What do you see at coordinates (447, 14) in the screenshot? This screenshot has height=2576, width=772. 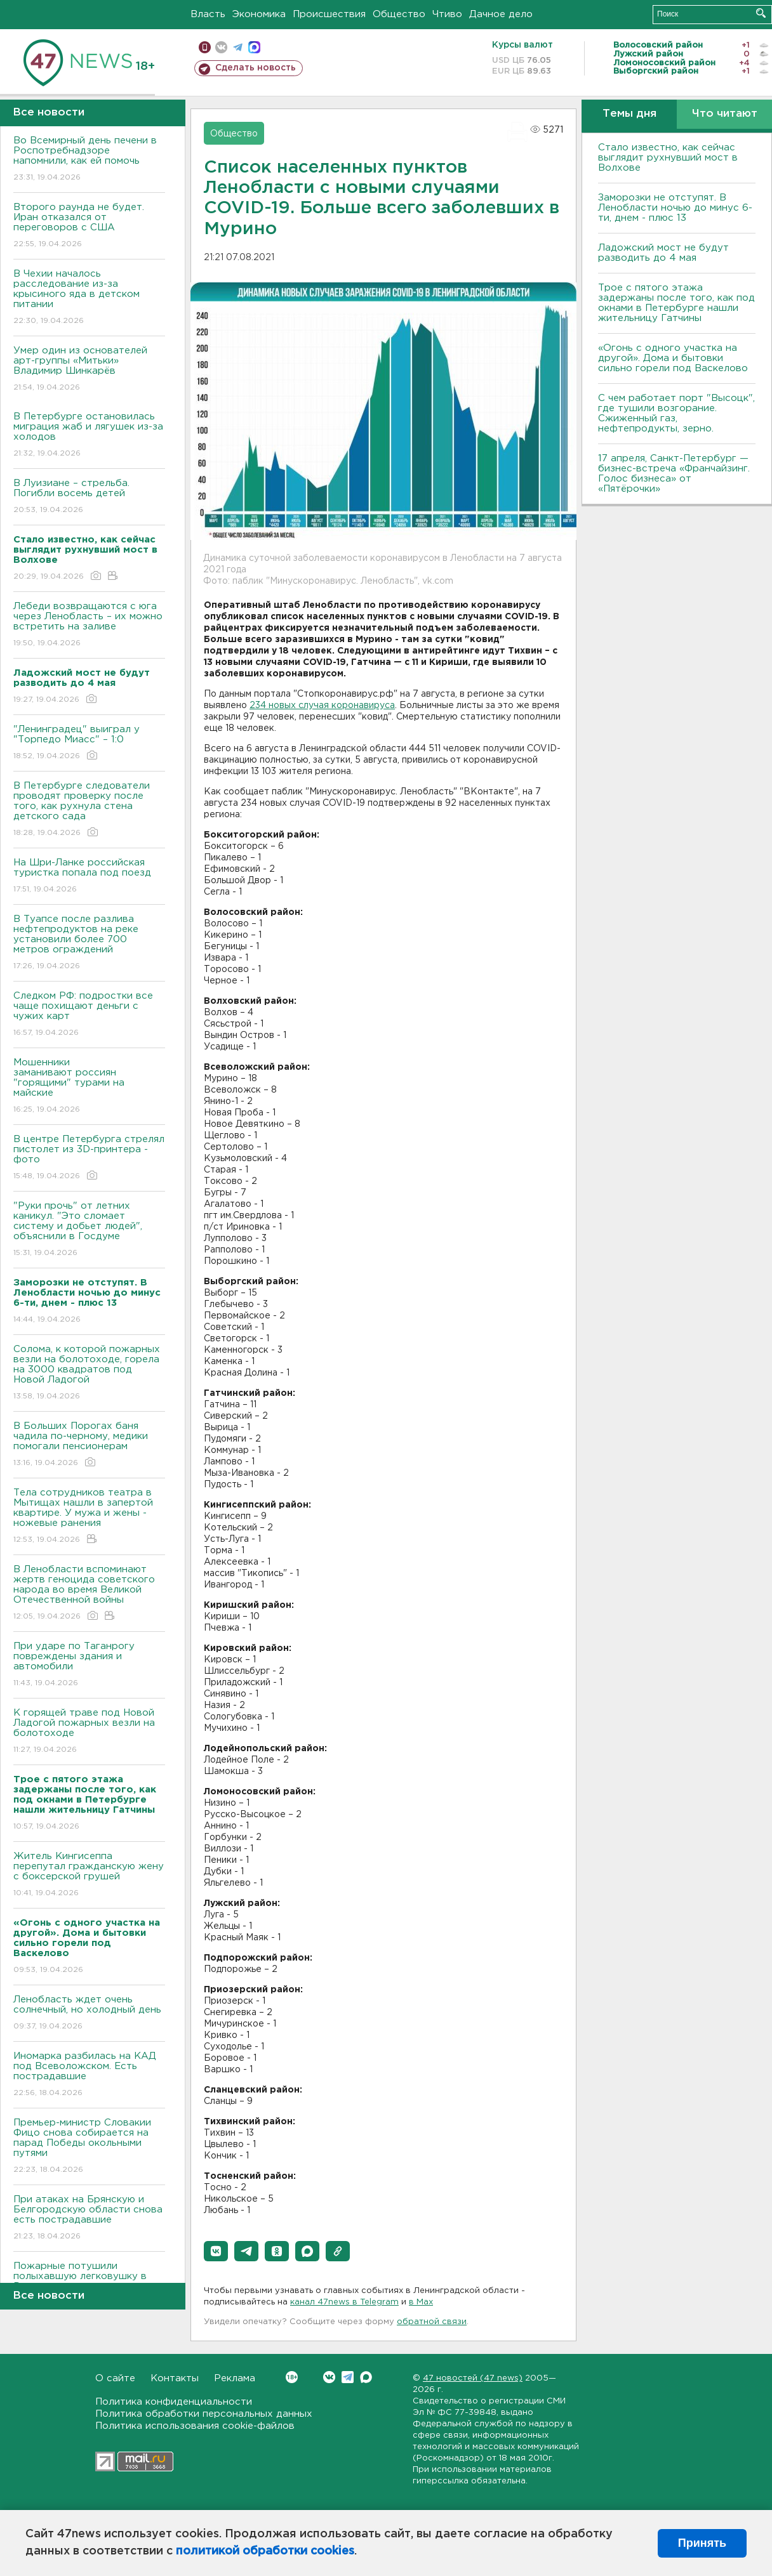 I see `Чтиво` at bounding box center [447, 14].